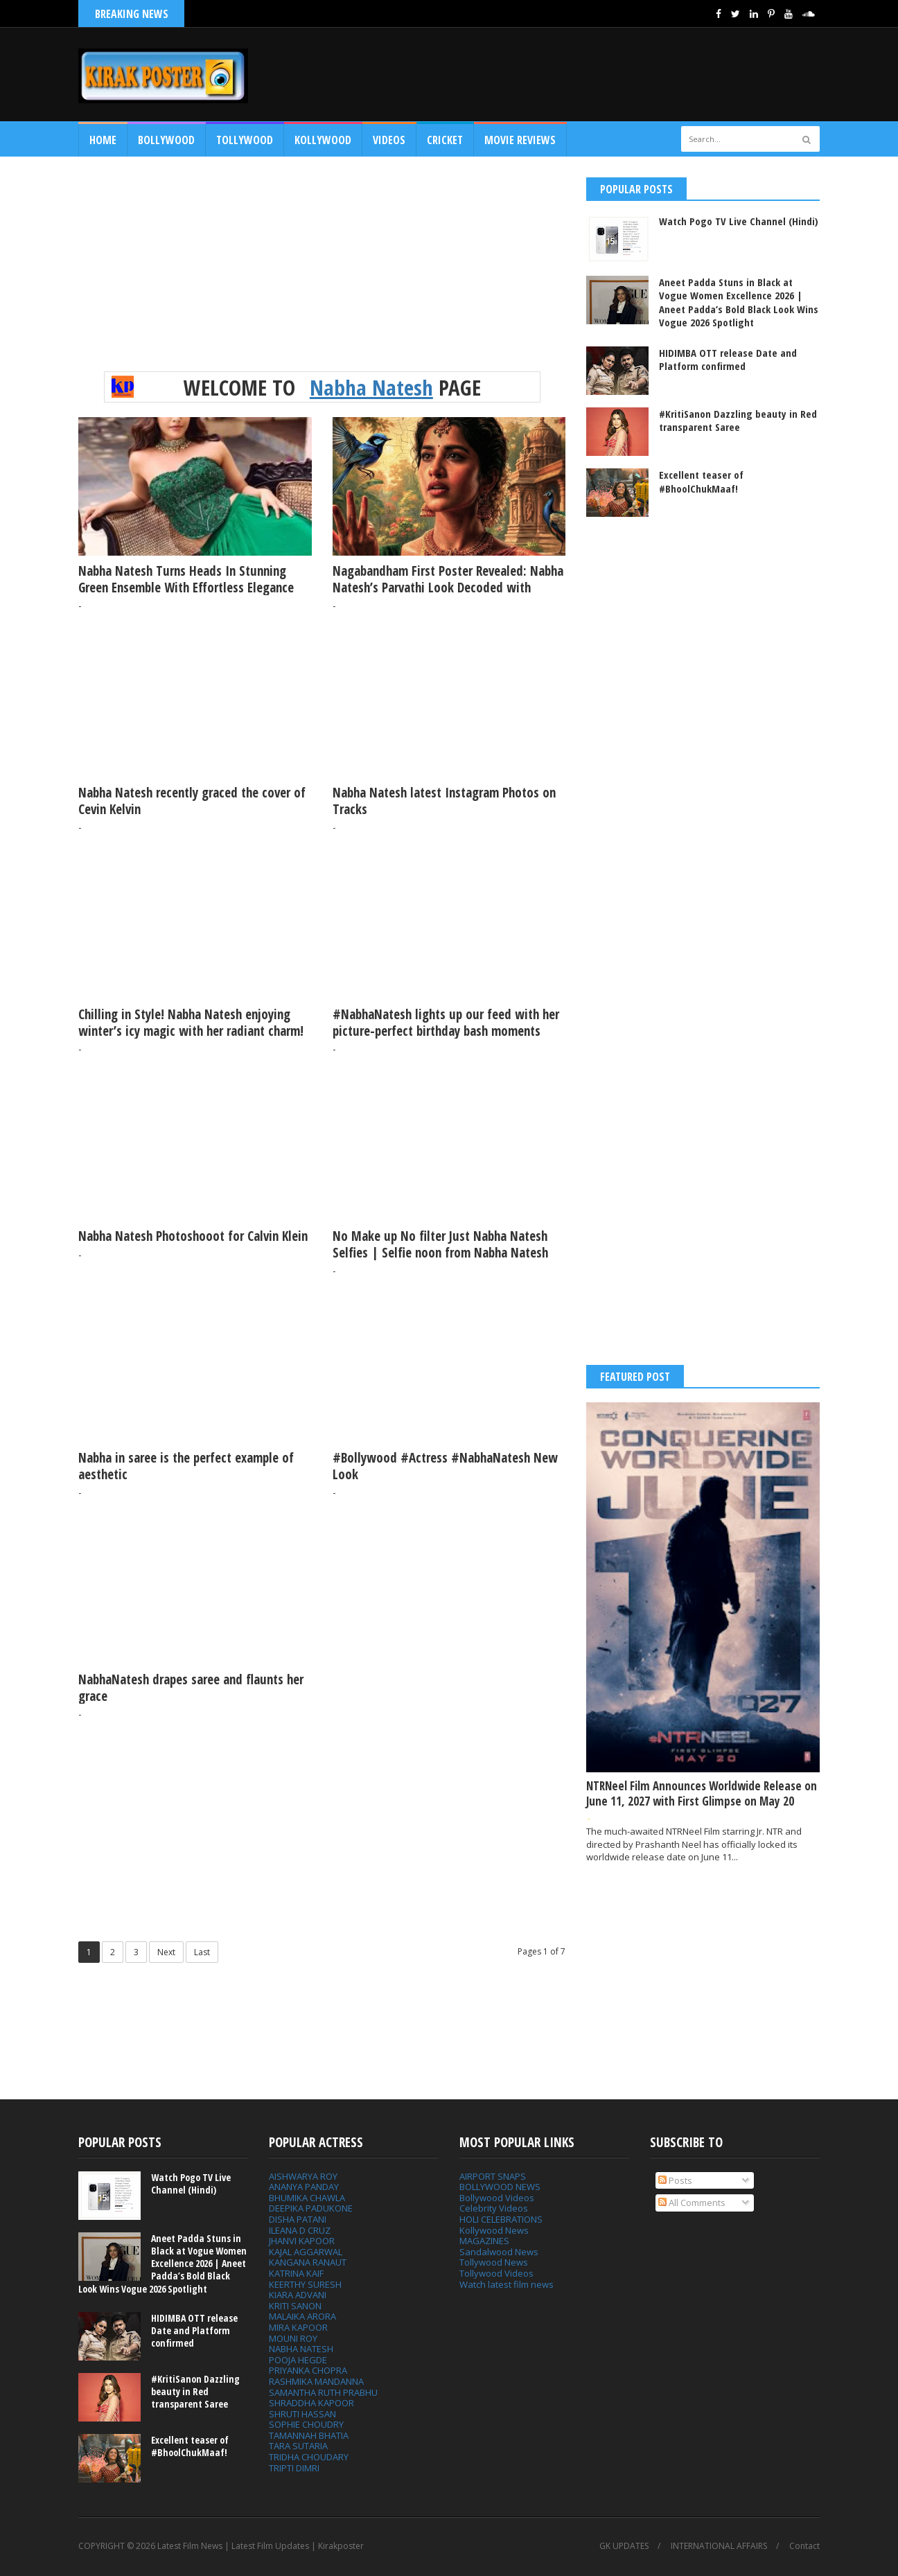 The height and width of the screenshot is (2576, 898). Describe the element at coordinates (445, 140) in the screenshot. I see `CRICKET` at that location.